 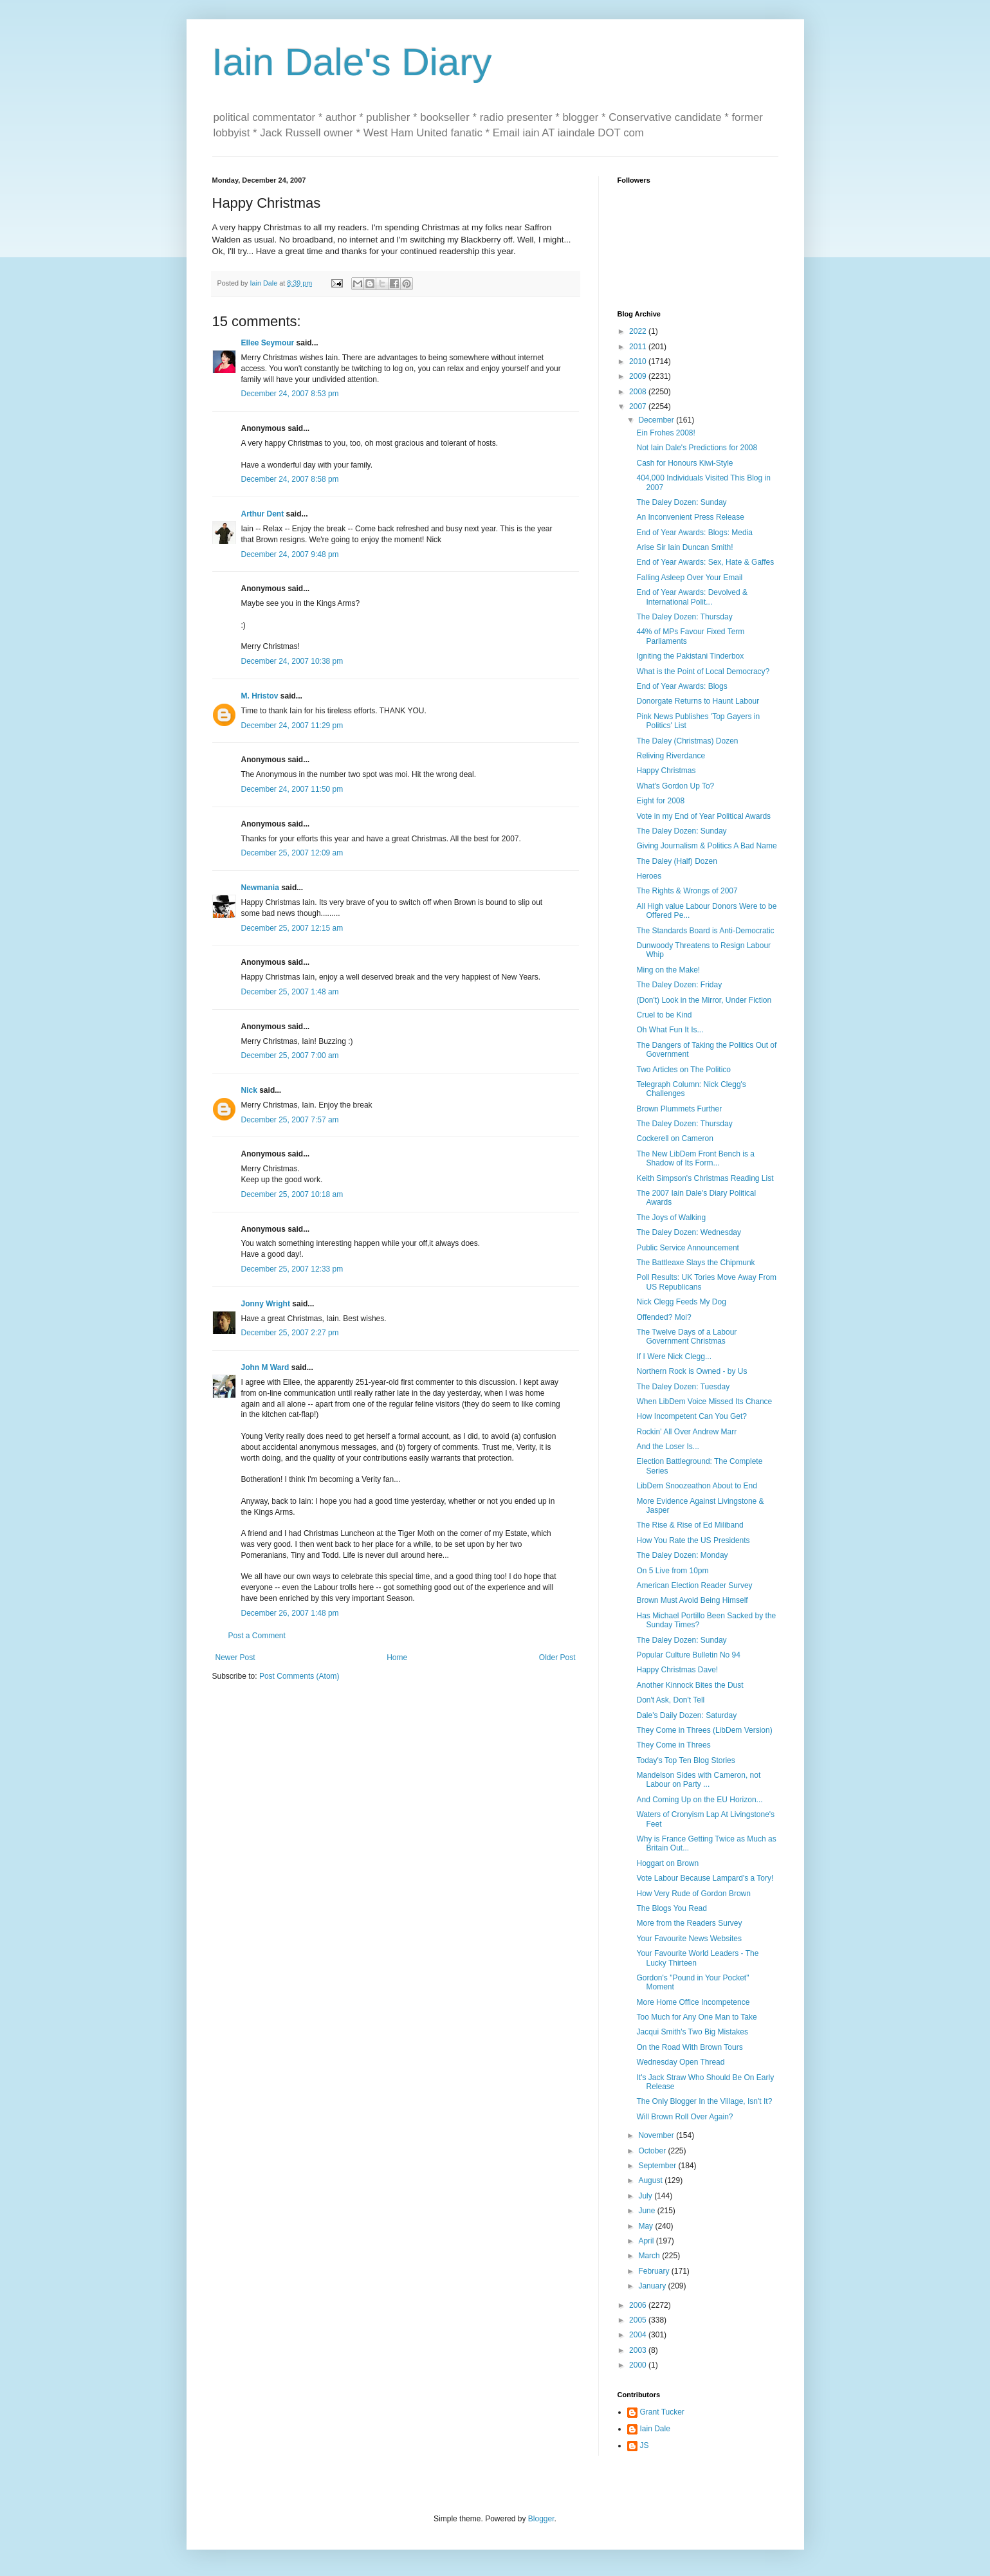 What do you see at coordinates (654, 2271) in the screenshot?
I see `February` at bounding box center [654, 2271].